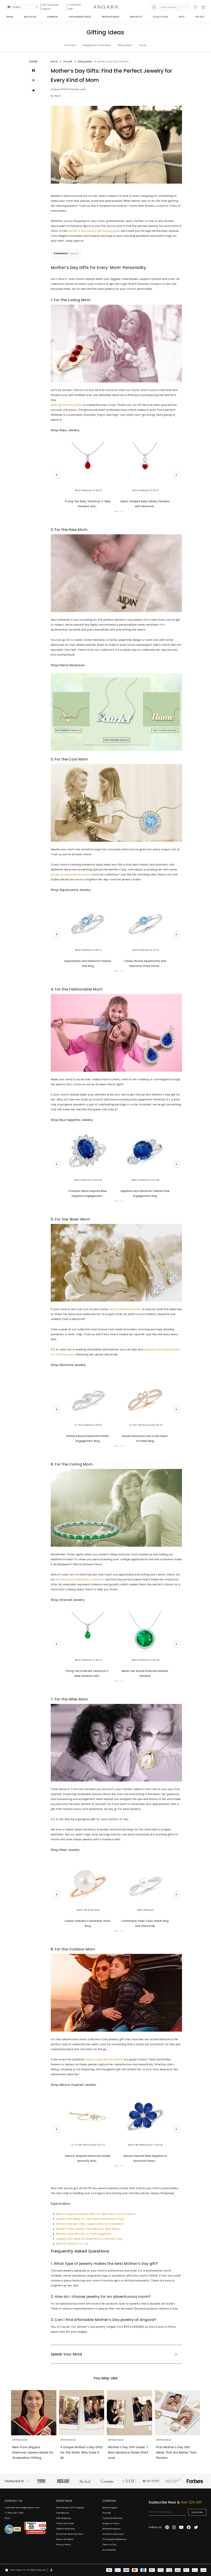  What do you see at coordinates (113, 2534) in the screenshot?
I see `US Service Discount` at bounding box center [113, 2534].